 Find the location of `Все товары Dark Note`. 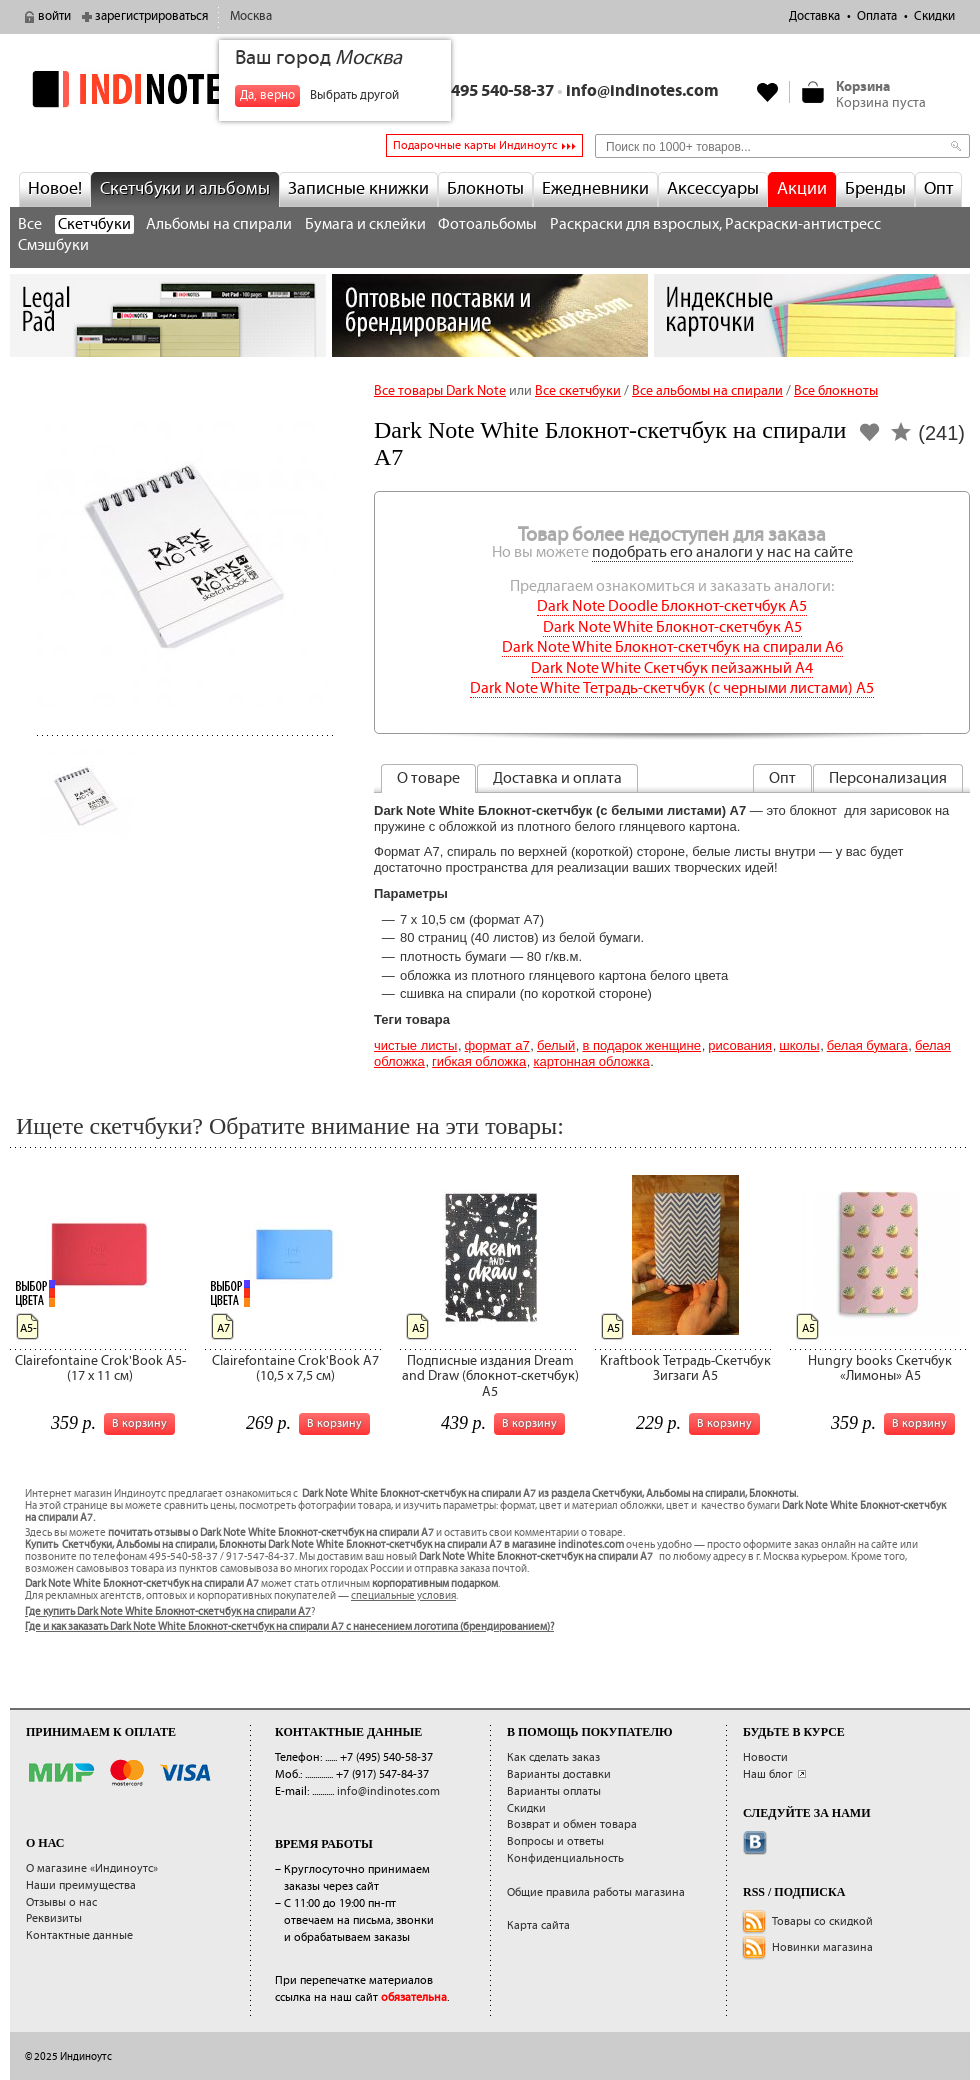

Все товары Dark Note is located at coordinates (440, 391).